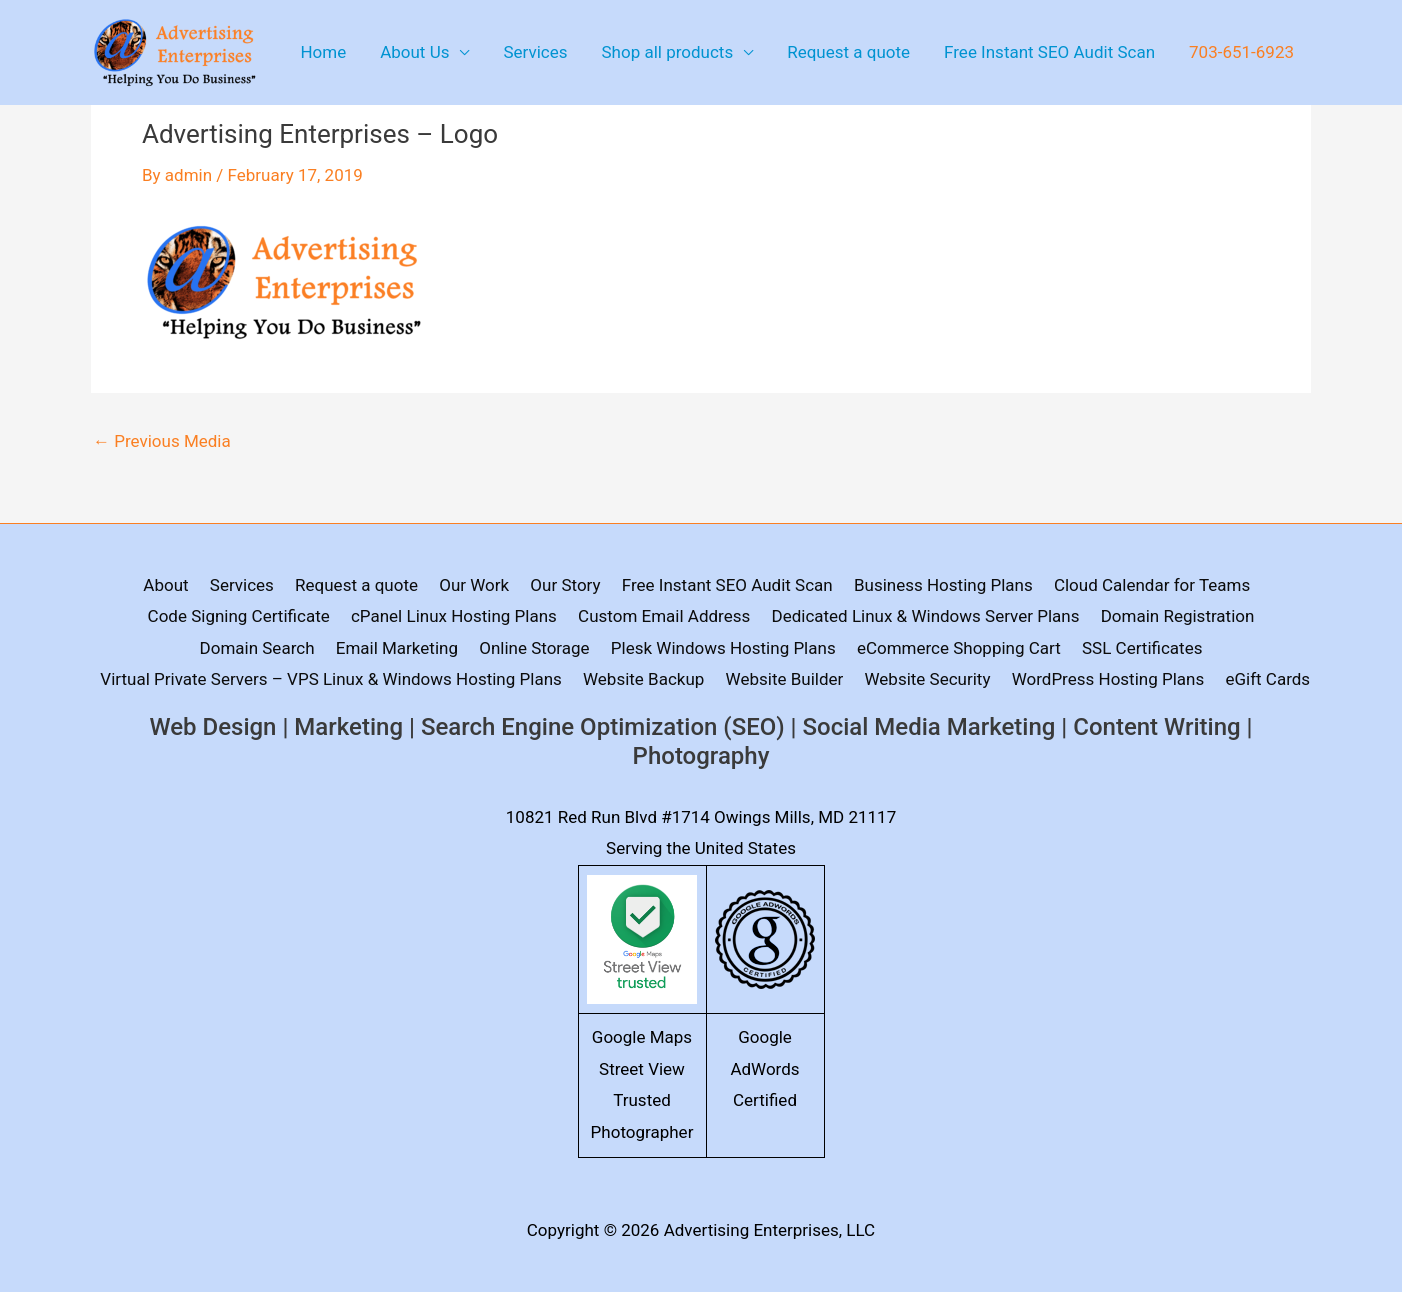  Describe the element at coordinates (785, 679) in the screenshot. I see `Website Builder` at that location.